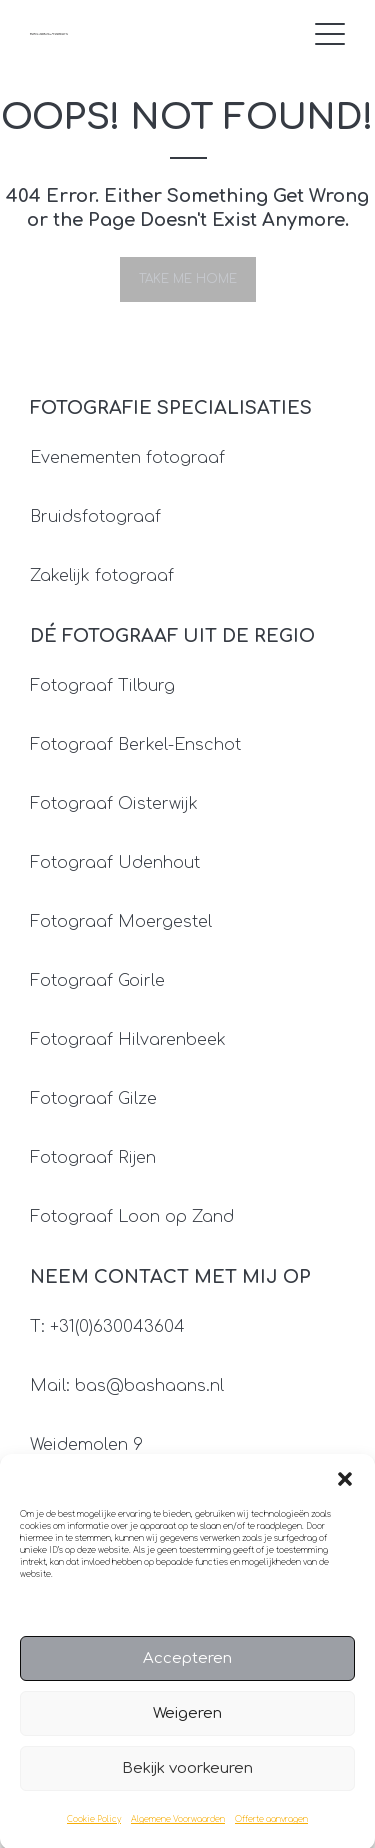  I want to click on Fotograaf Hilvarenbeek, so click(128, 1040).